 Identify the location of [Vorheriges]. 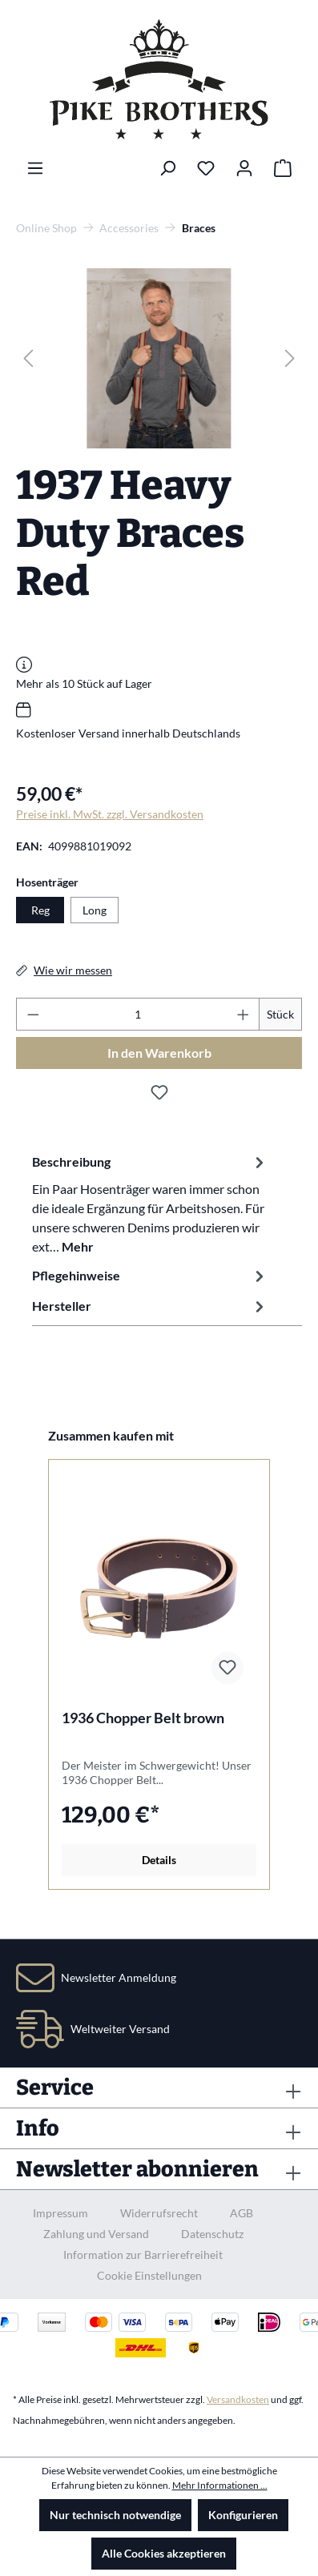
(28, 358).